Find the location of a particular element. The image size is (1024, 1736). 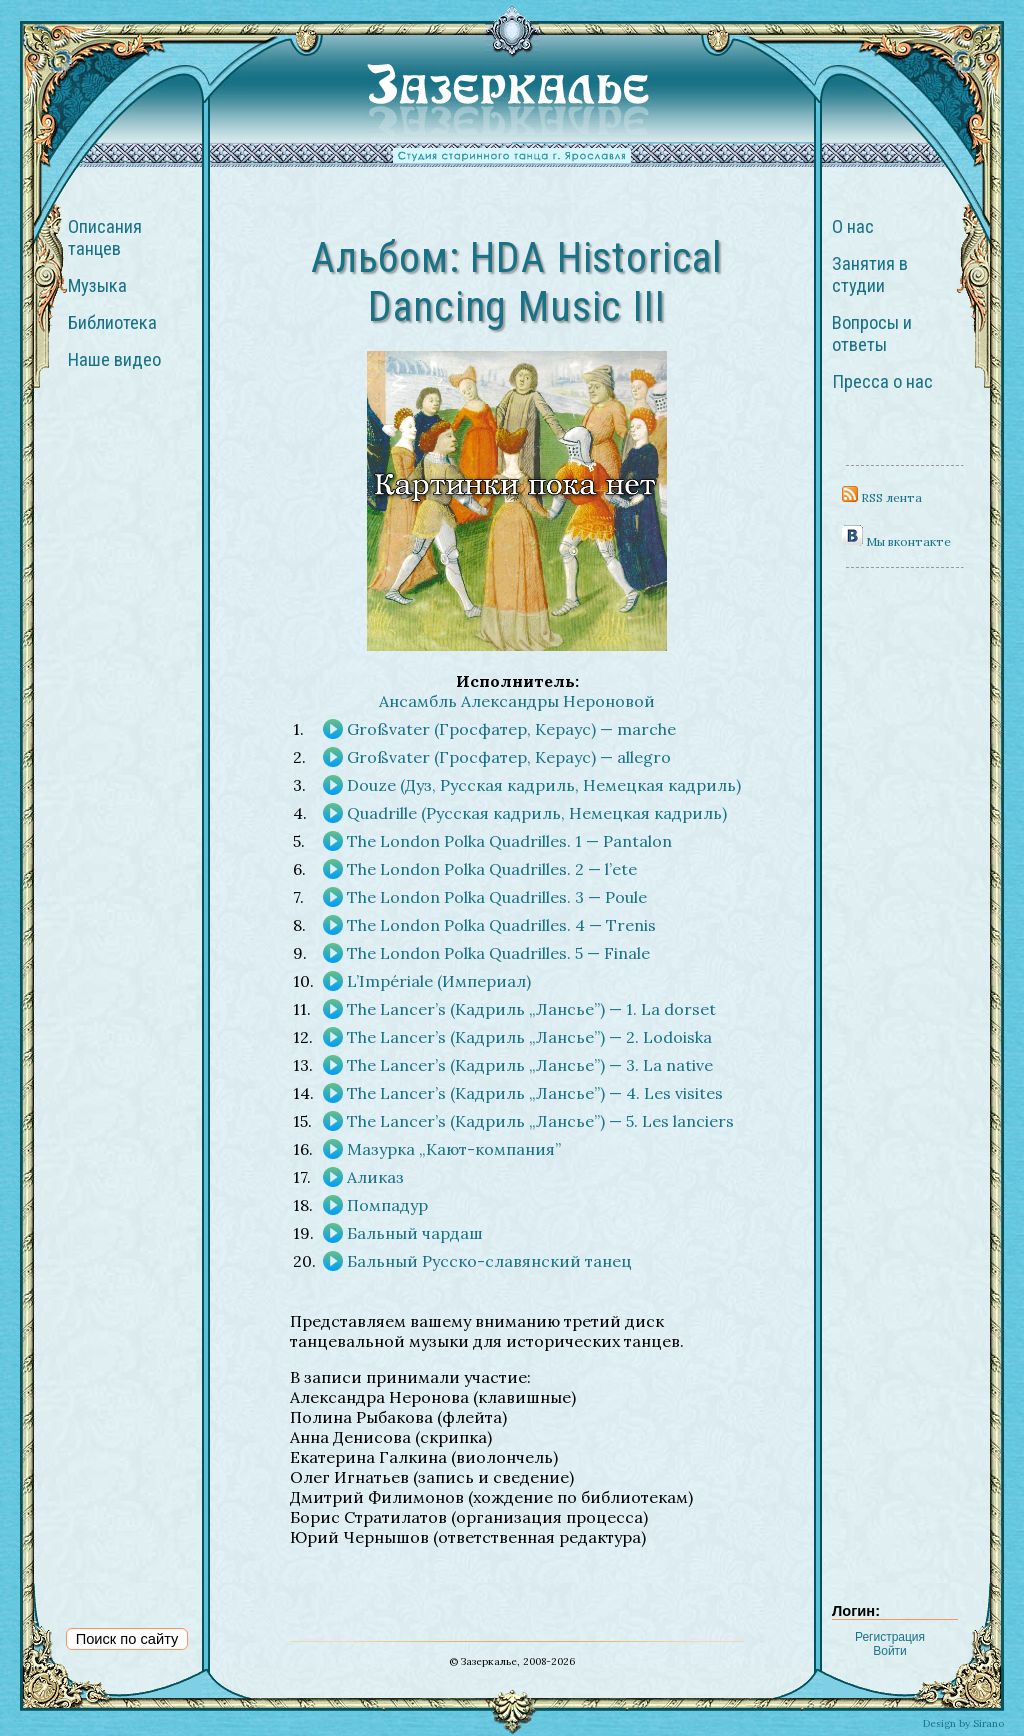

Описания танцев is located at coordinates (105, 238).